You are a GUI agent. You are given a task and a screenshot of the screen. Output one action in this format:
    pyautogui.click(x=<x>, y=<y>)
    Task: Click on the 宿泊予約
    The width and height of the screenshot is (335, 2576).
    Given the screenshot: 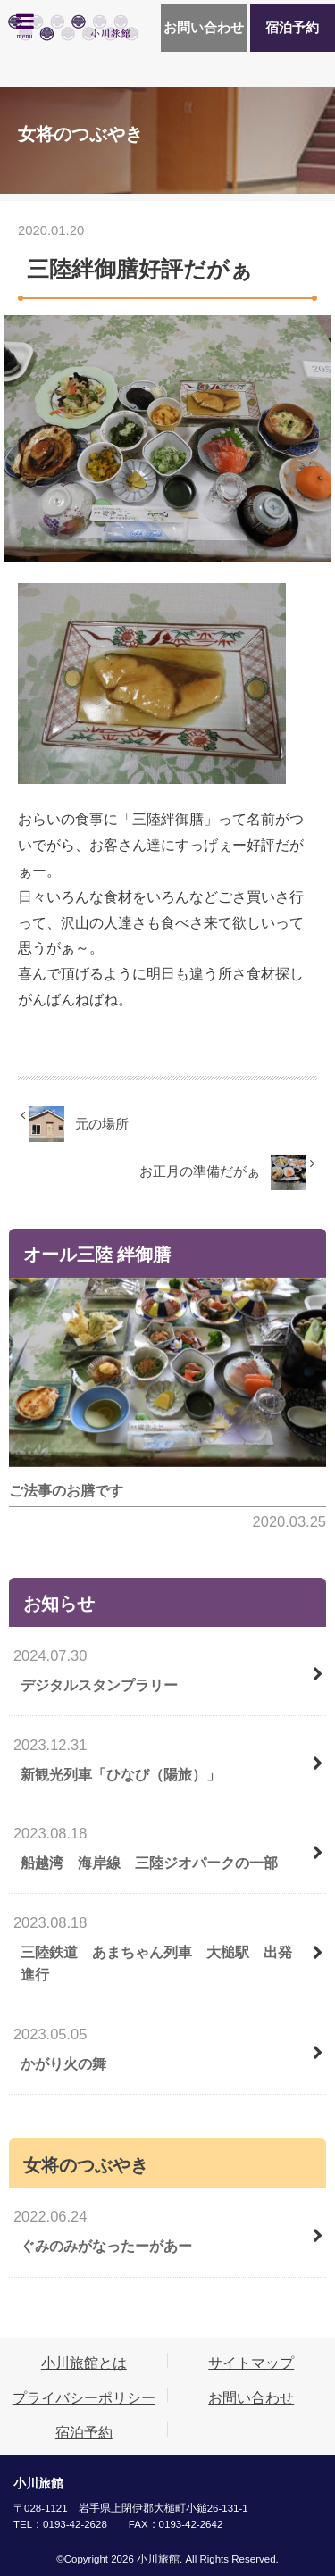 What is the action you would take?
    pyautogui.click(x=292, y=28)
    